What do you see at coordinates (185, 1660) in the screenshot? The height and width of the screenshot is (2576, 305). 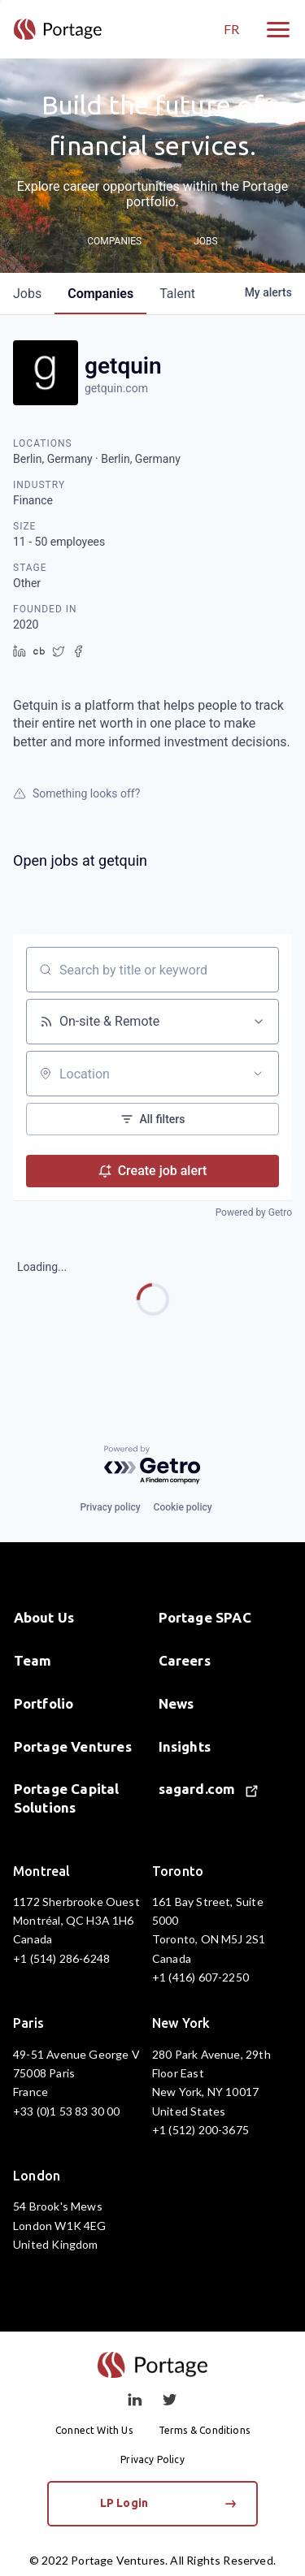 I see `Careers` at bounding box center [185, 1660].